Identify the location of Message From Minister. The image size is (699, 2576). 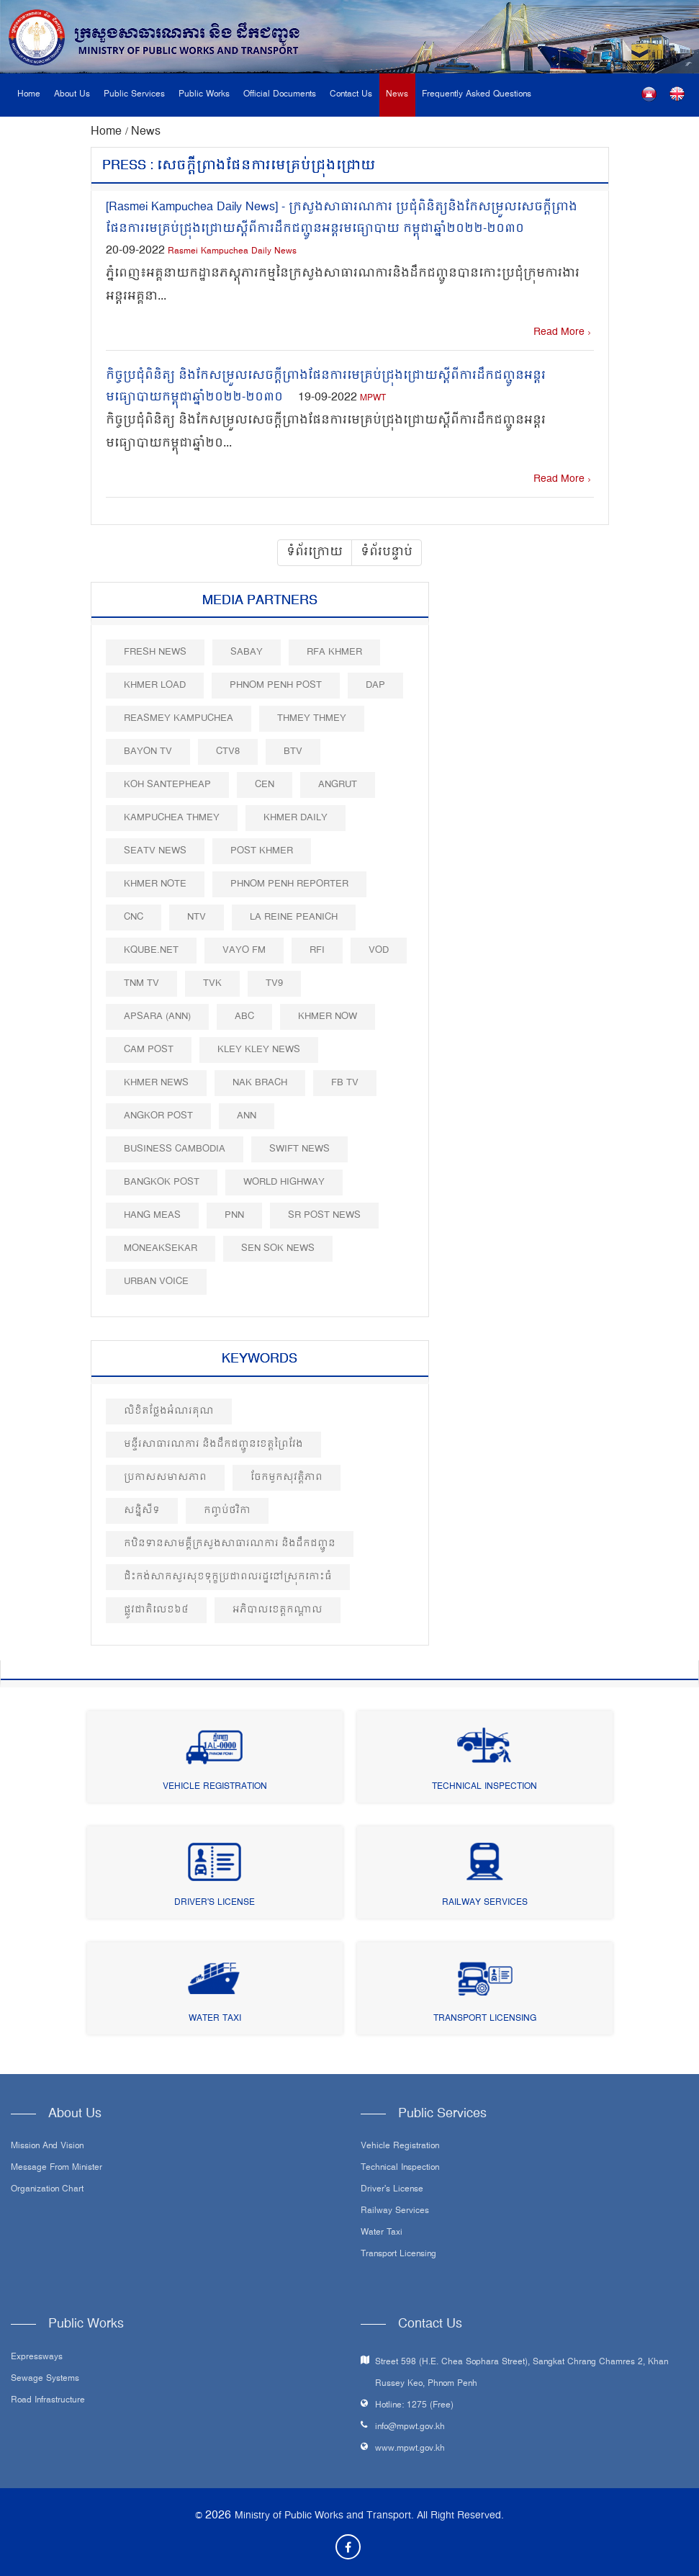
(56, 2168).